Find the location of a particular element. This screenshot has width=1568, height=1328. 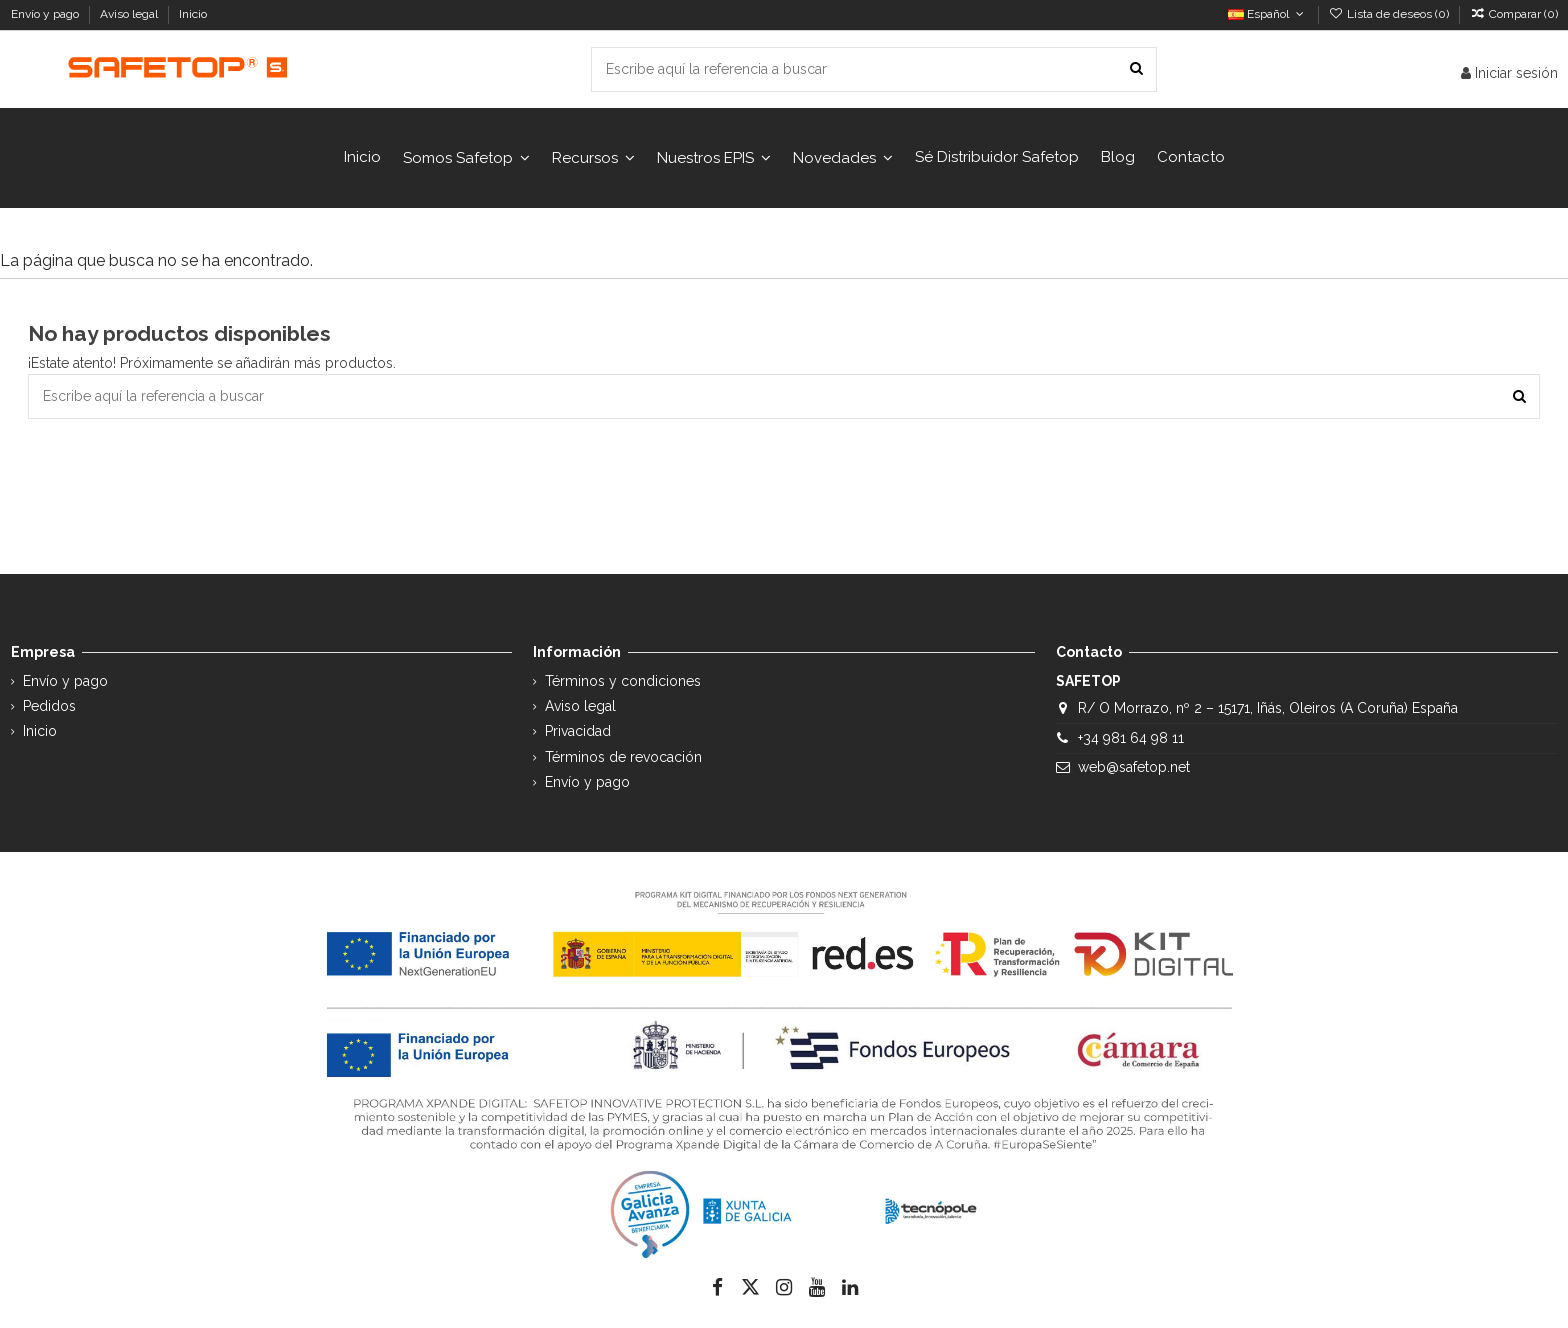

Envío y pago is located at coordinates (46, 14).